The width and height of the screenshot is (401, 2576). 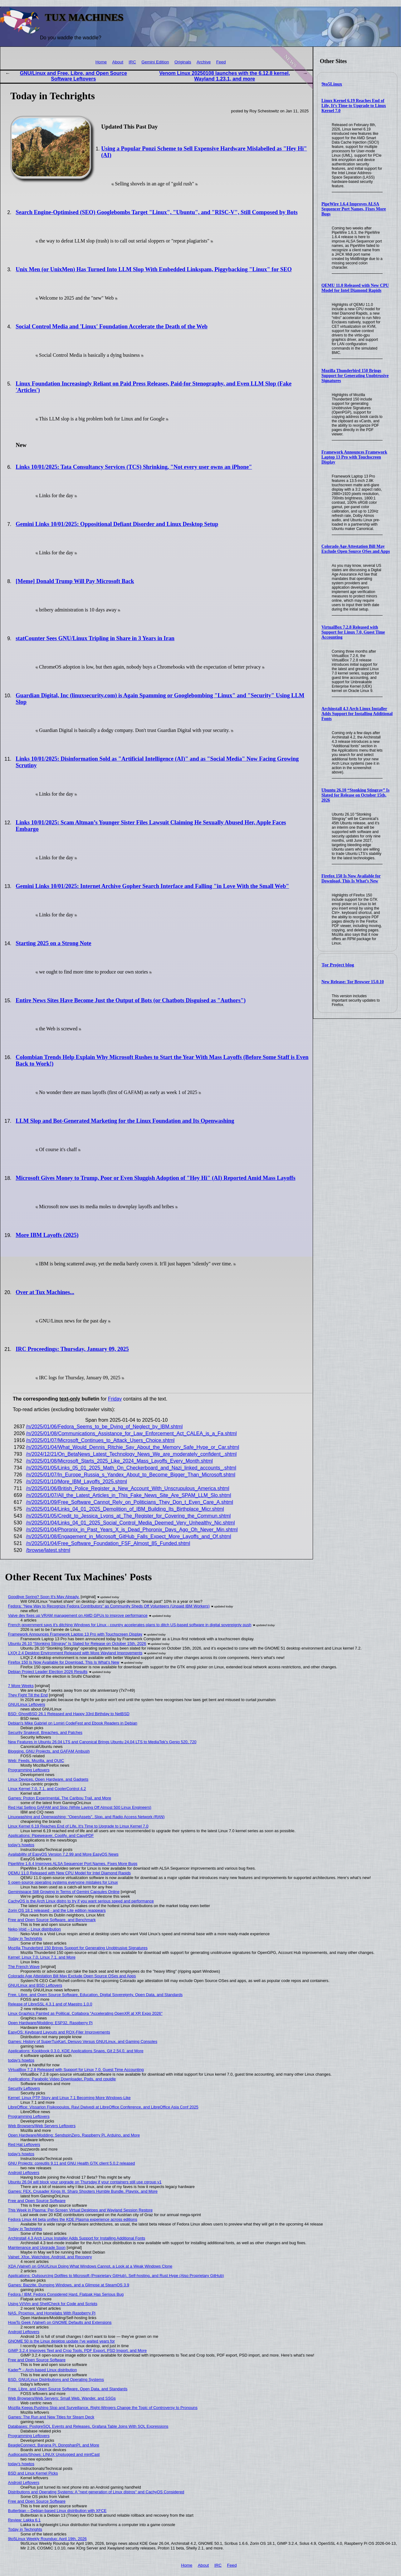 What do you see at coordinates (152, 886) in the screenshot?
I see `Gemini Links 10/01/2025: Internet Archive Gopher Search Interface and Falling "in Love With the Small Web"` at bounding box center [152, 886].